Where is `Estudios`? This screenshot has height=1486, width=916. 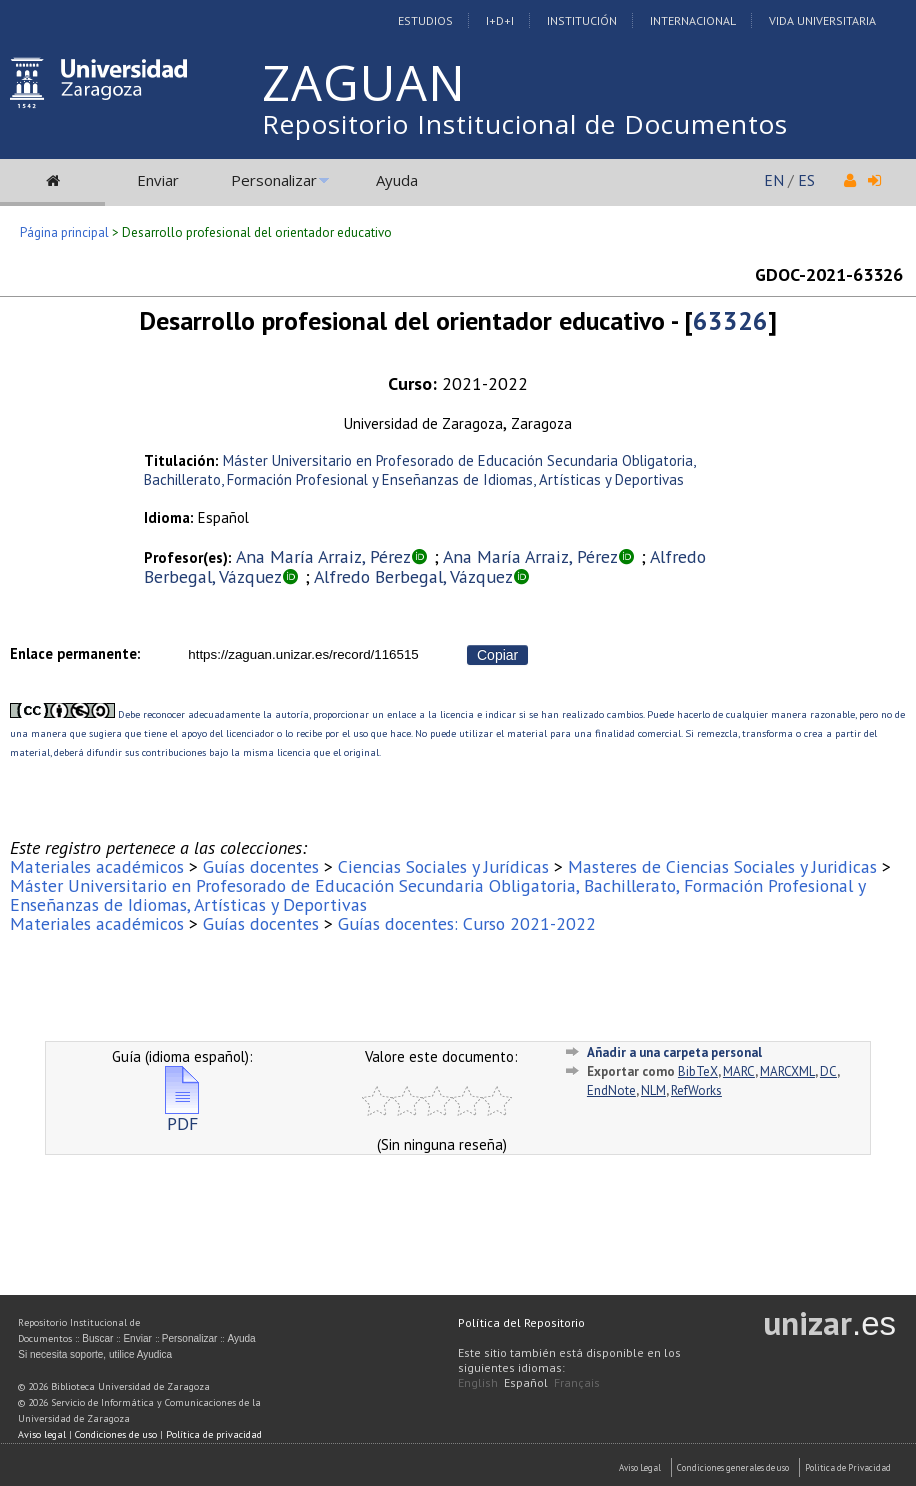 Estudios is located at coordinates (425, 20).